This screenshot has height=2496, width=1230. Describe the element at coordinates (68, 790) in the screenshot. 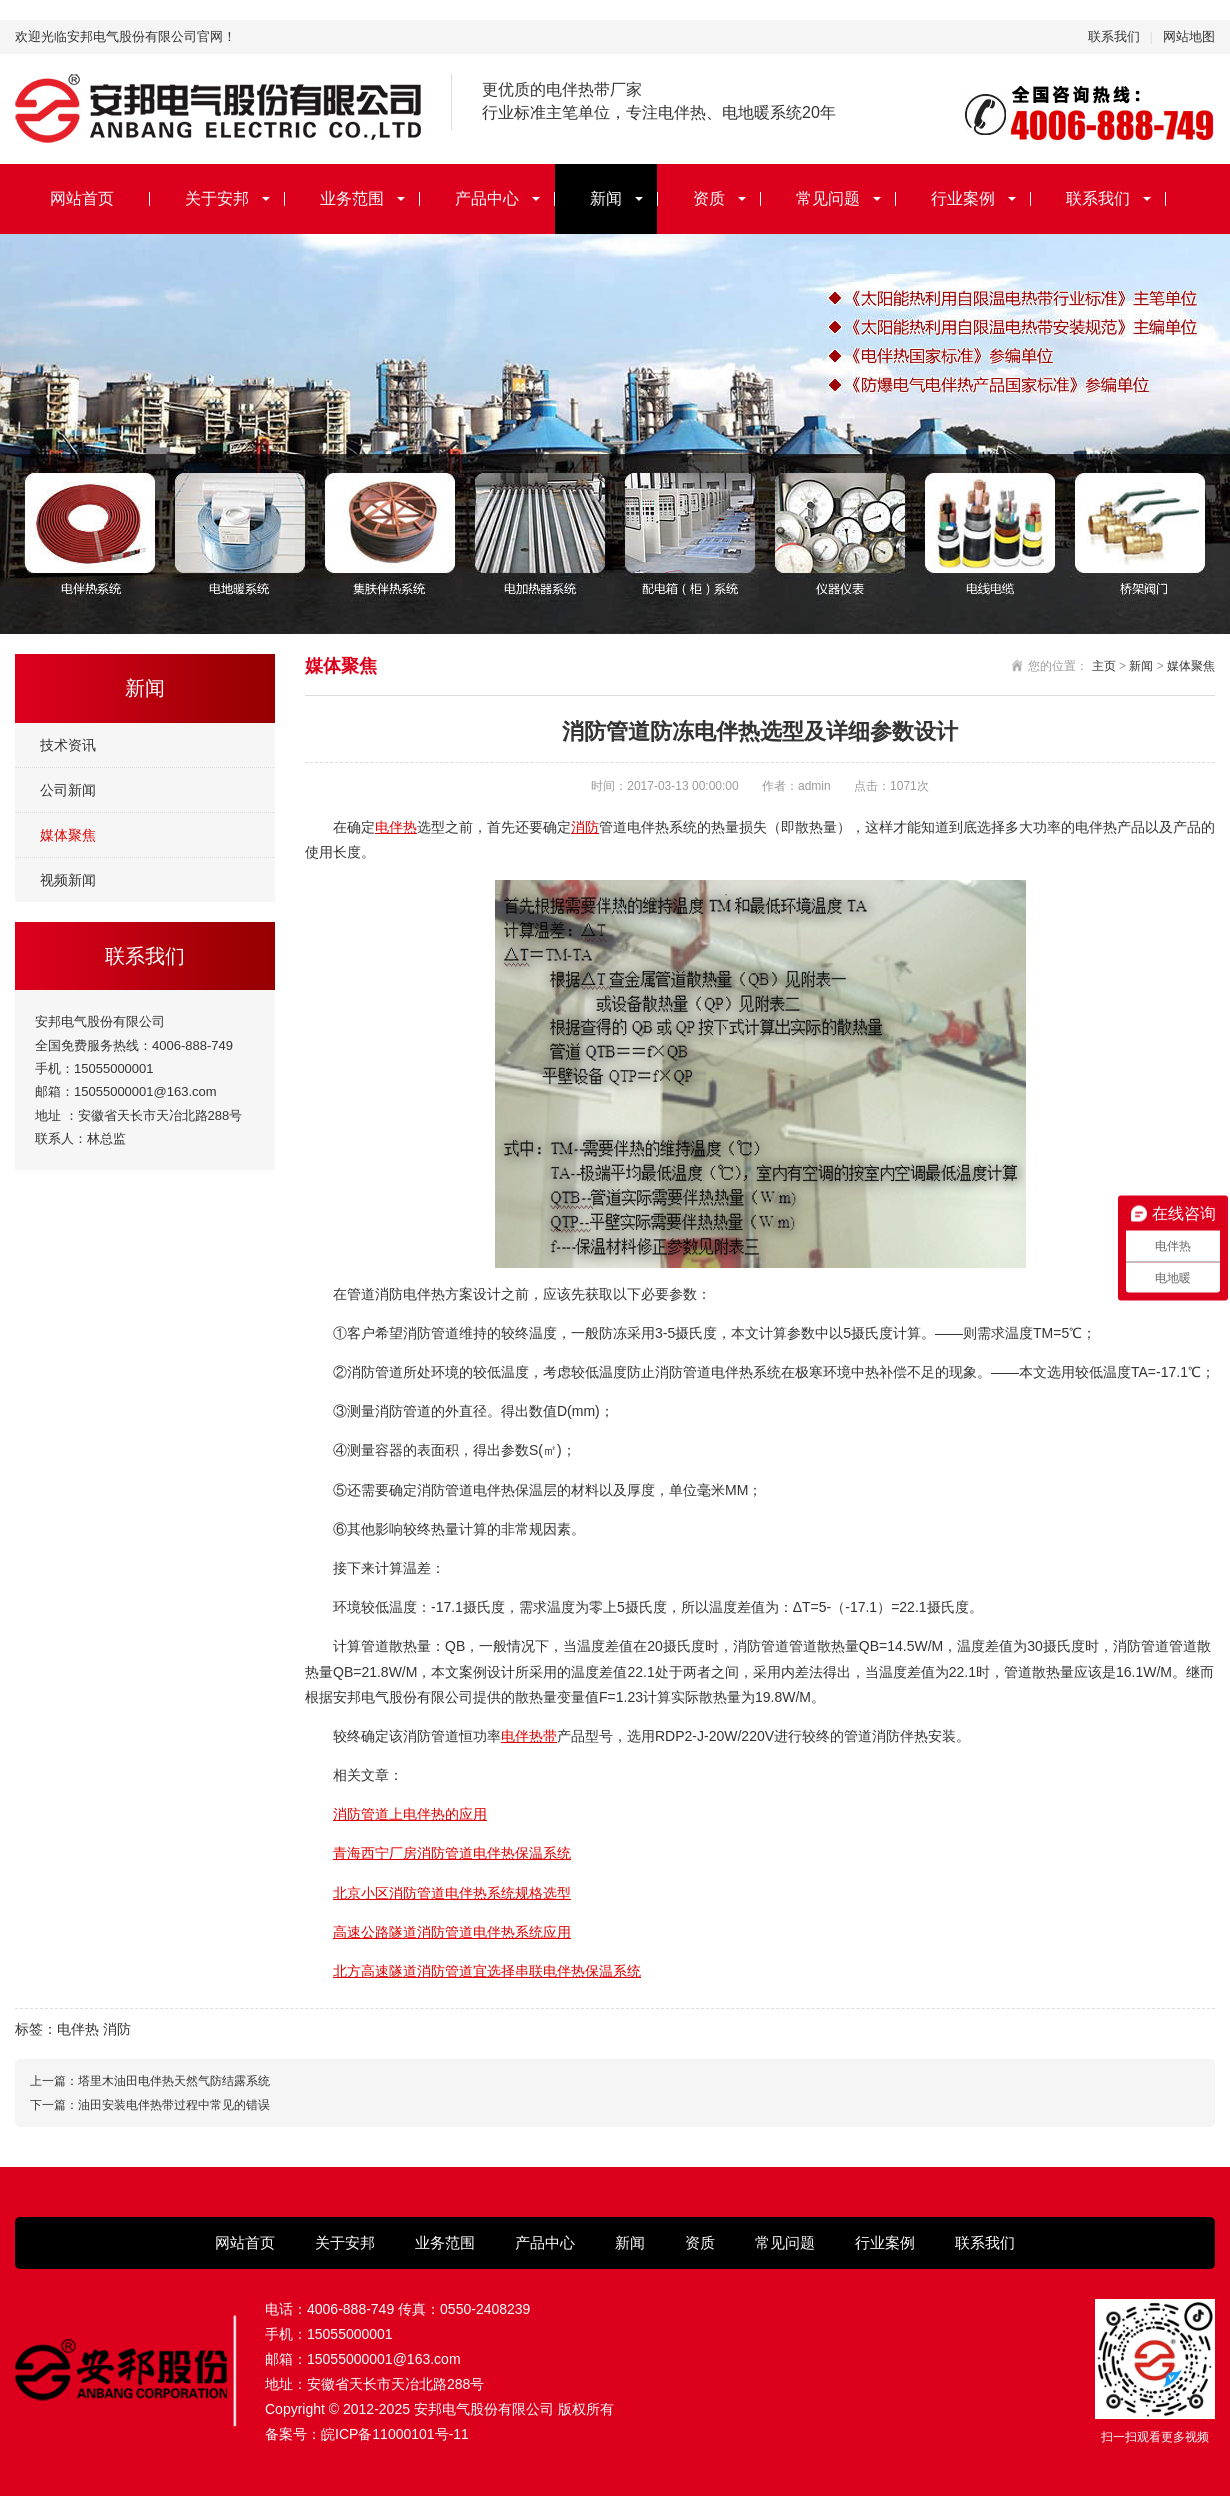

I see `公司新闻` at that location.